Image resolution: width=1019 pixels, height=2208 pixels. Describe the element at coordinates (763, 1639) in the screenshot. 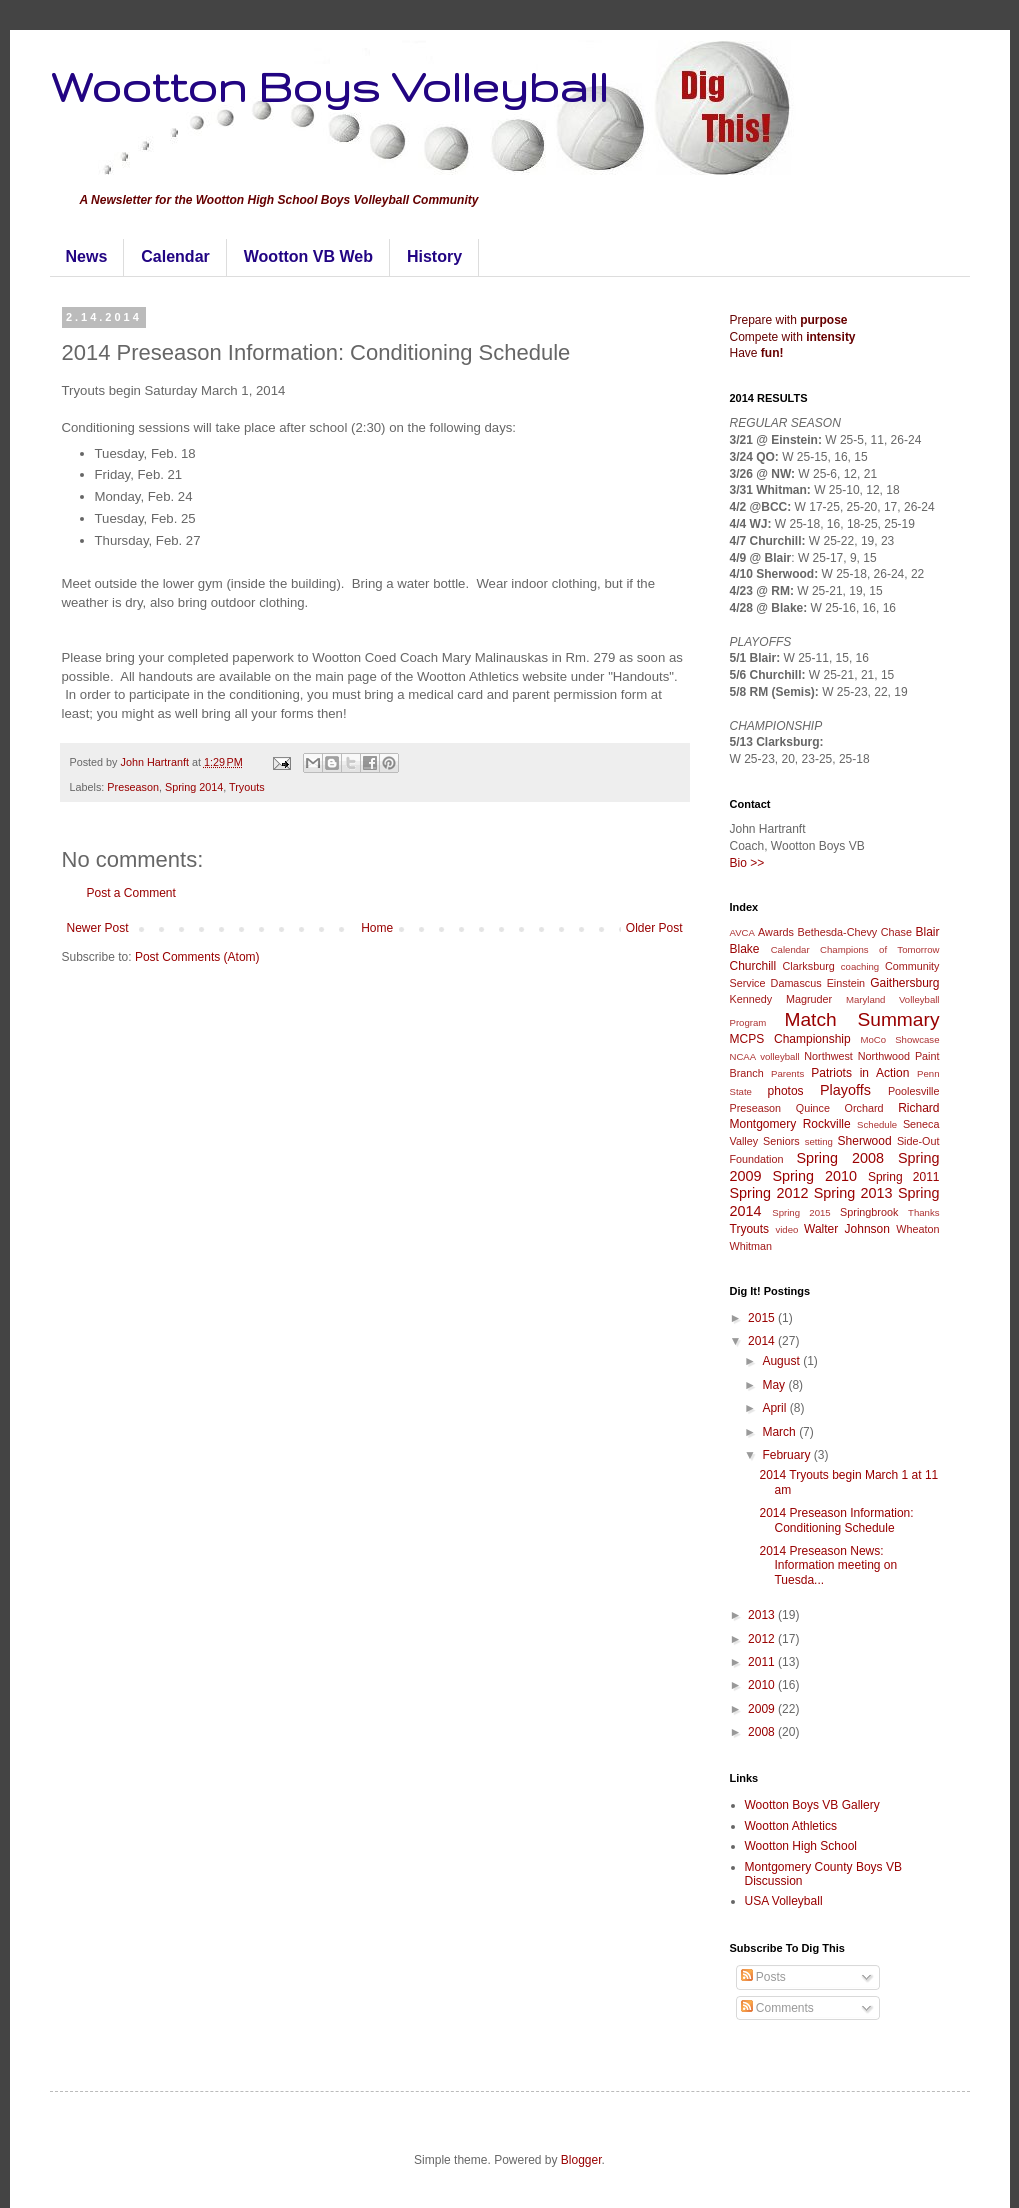

I see `2012` at that location.